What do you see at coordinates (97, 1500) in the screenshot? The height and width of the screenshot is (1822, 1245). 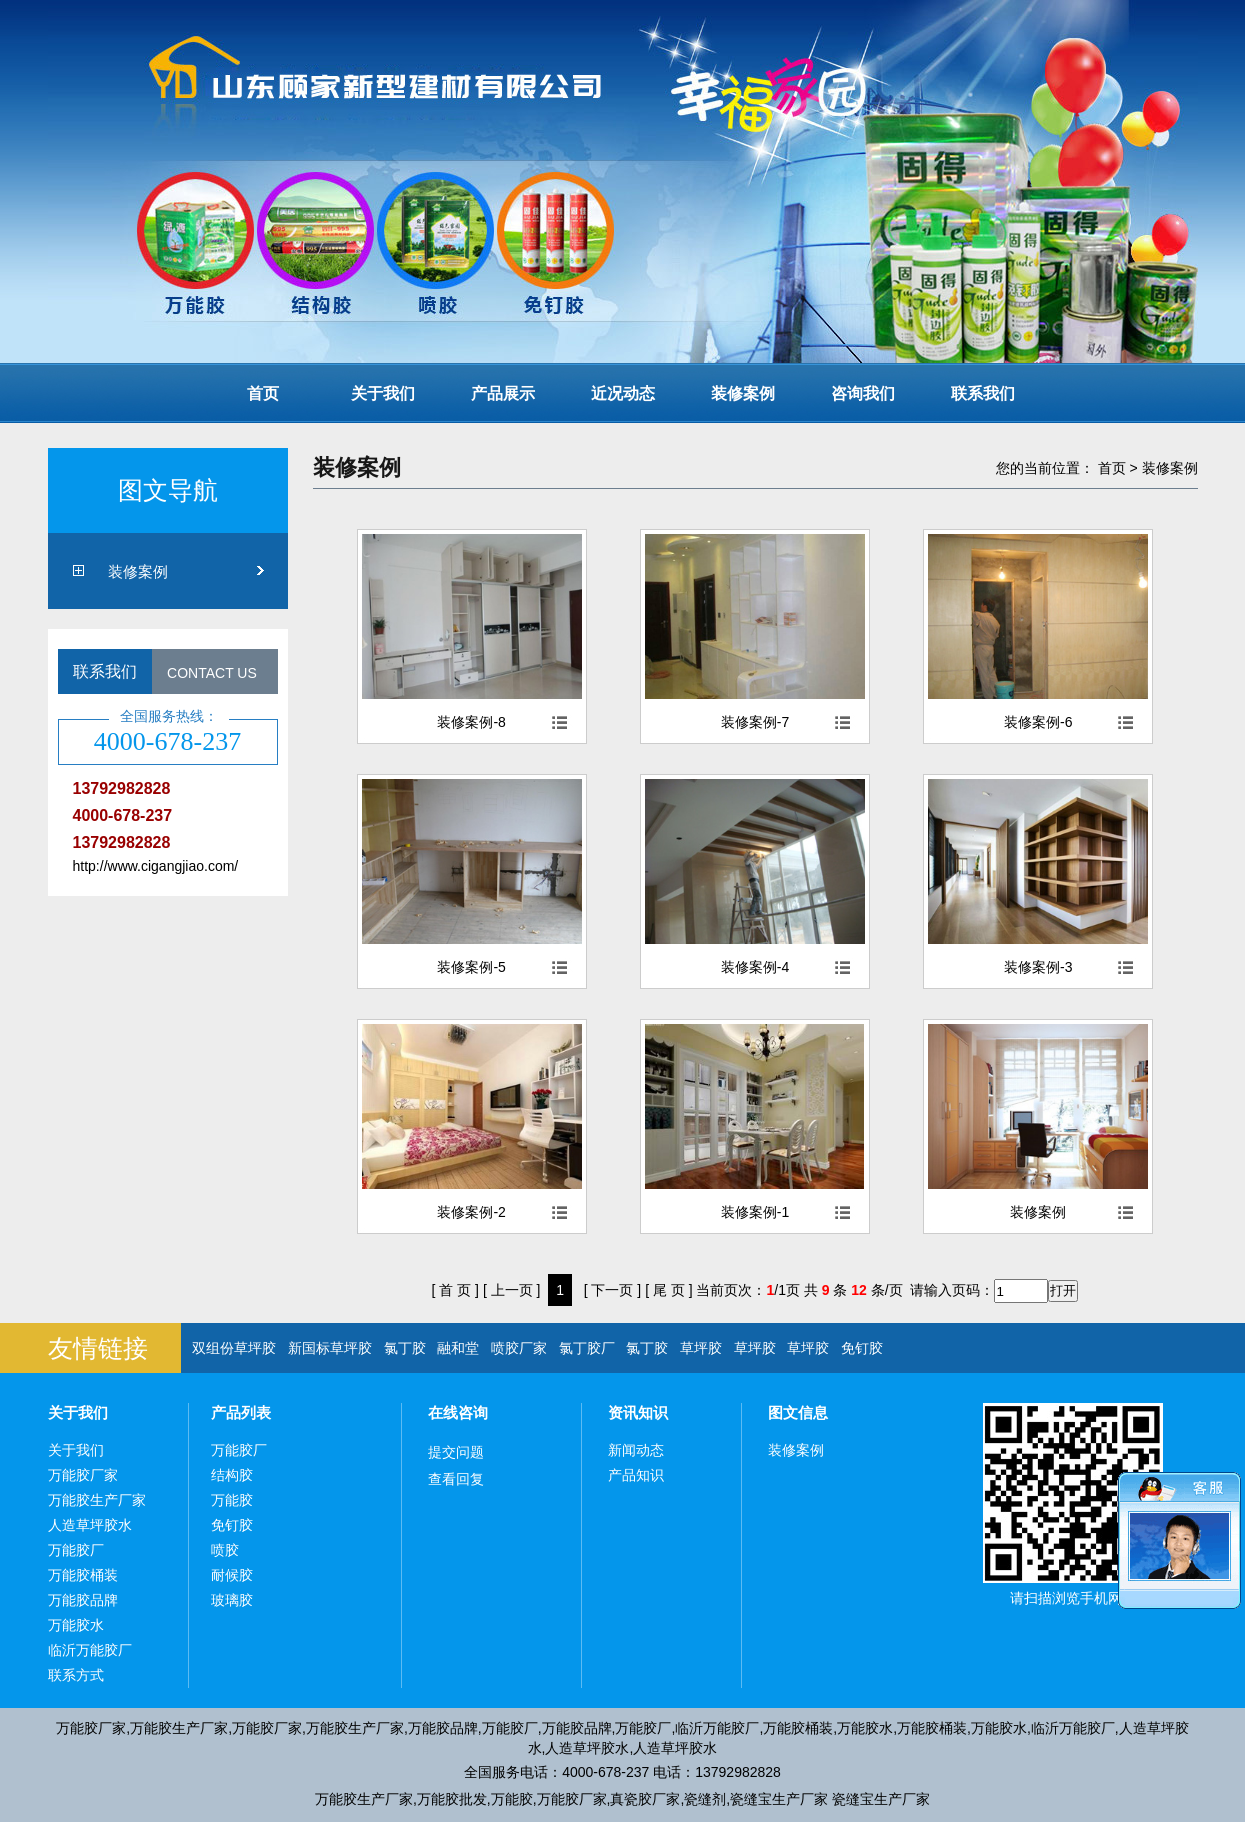 I see `万能胶生产厂家` at bounding box center [97, 1500].